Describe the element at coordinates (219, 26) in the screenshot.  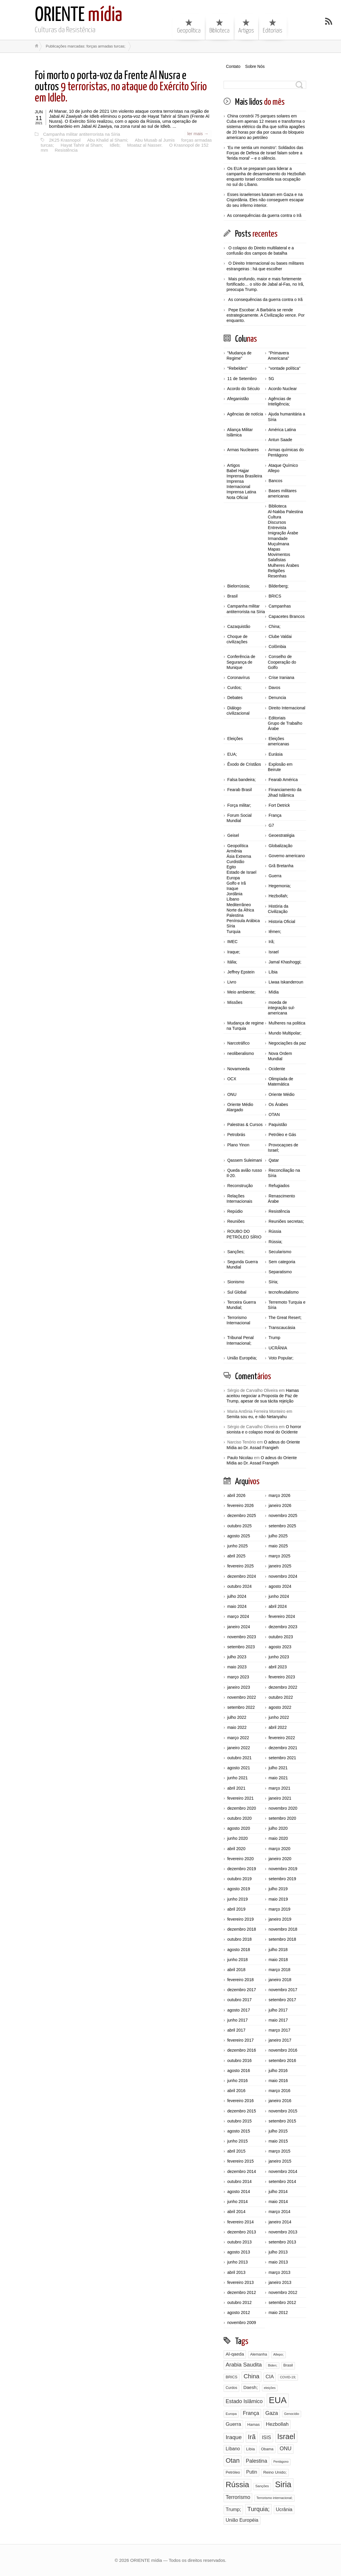
I see `Biblioteca` at that location.